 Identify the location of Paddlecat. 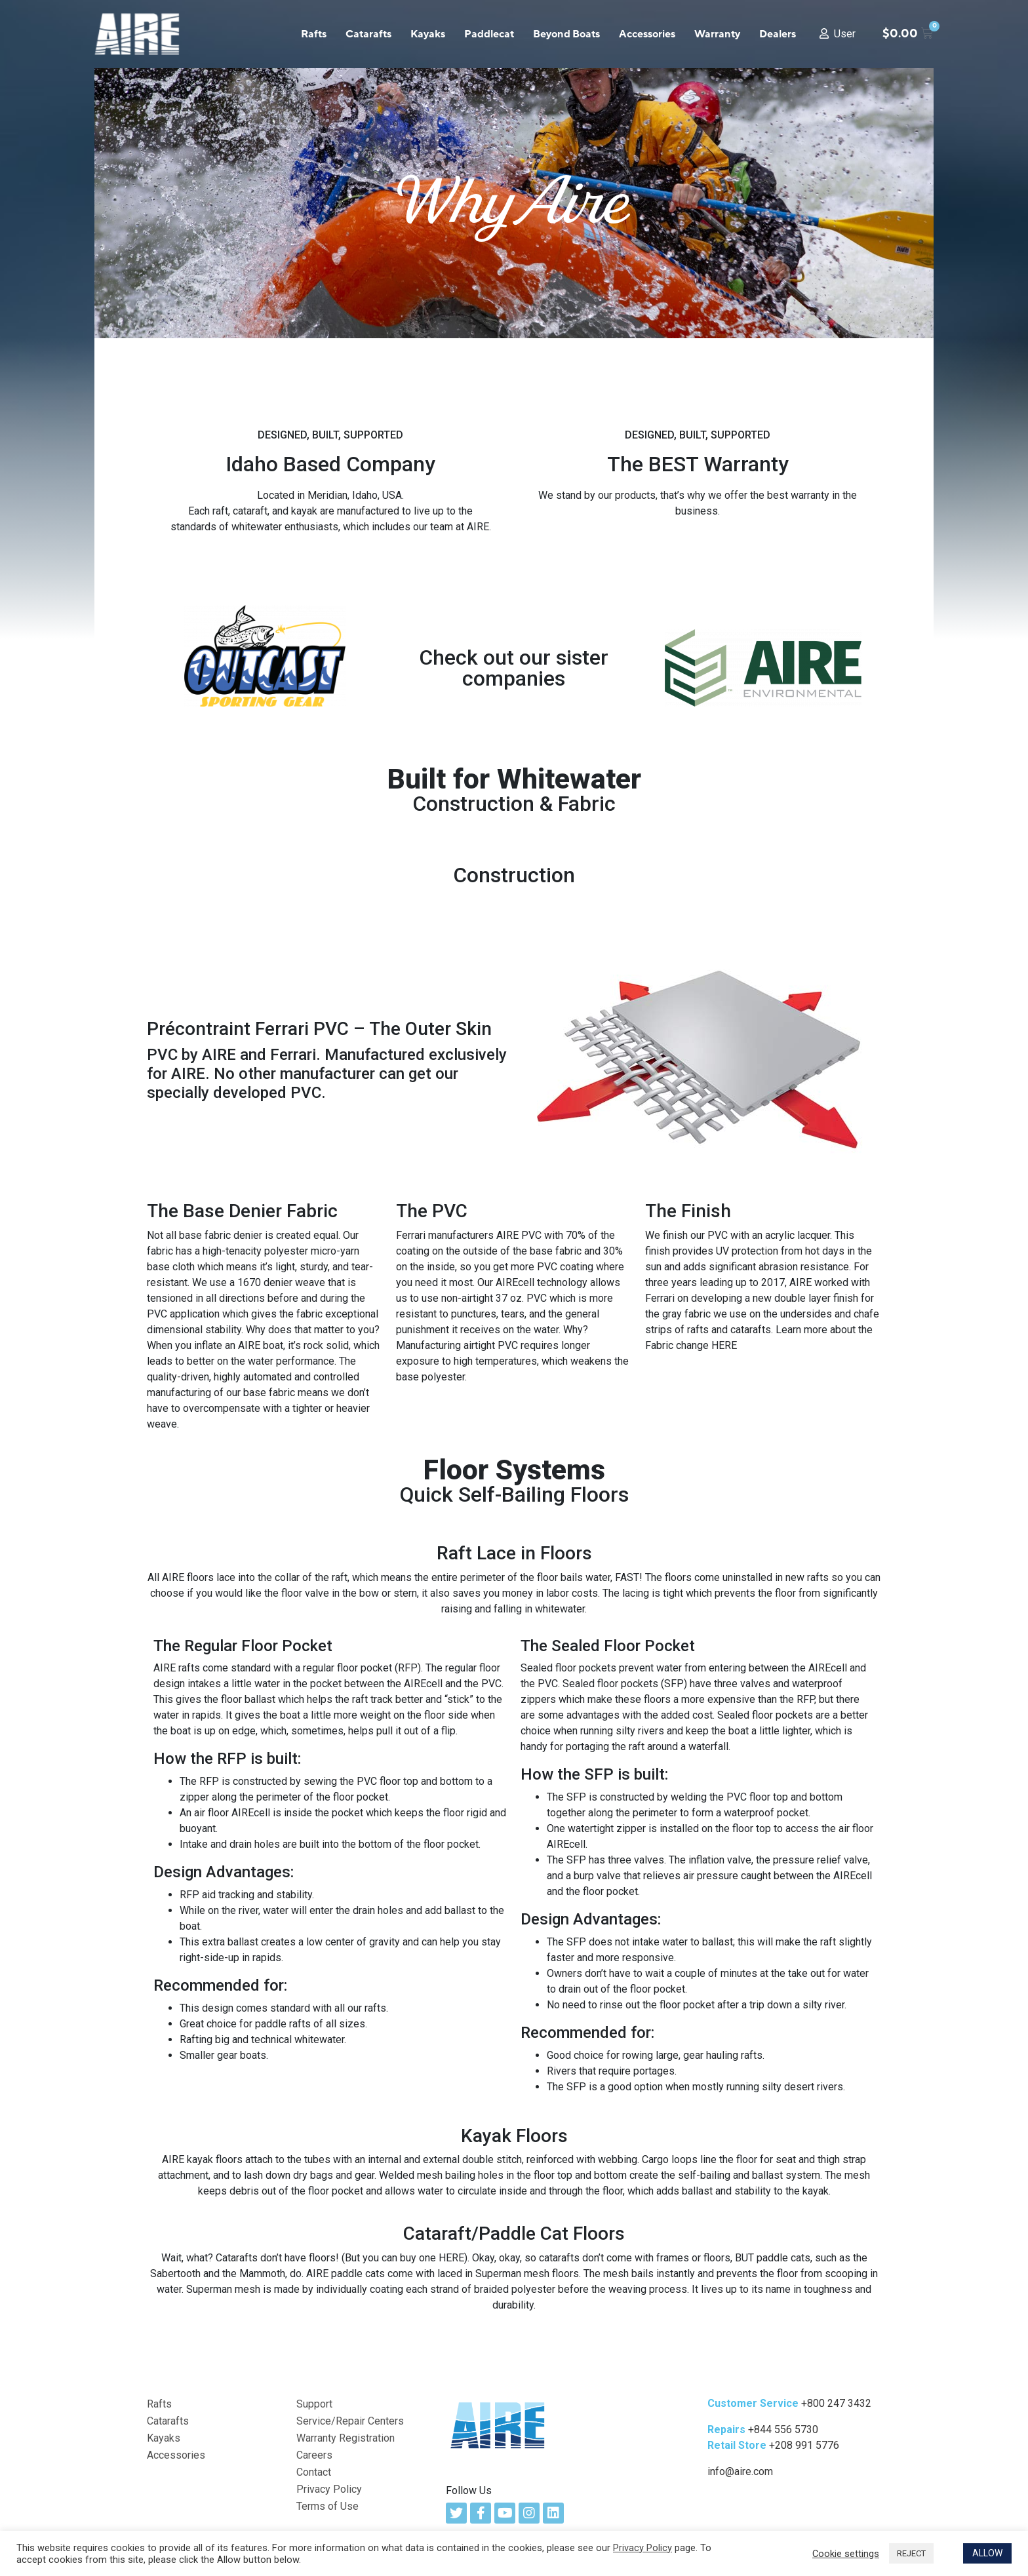
(489, 34).